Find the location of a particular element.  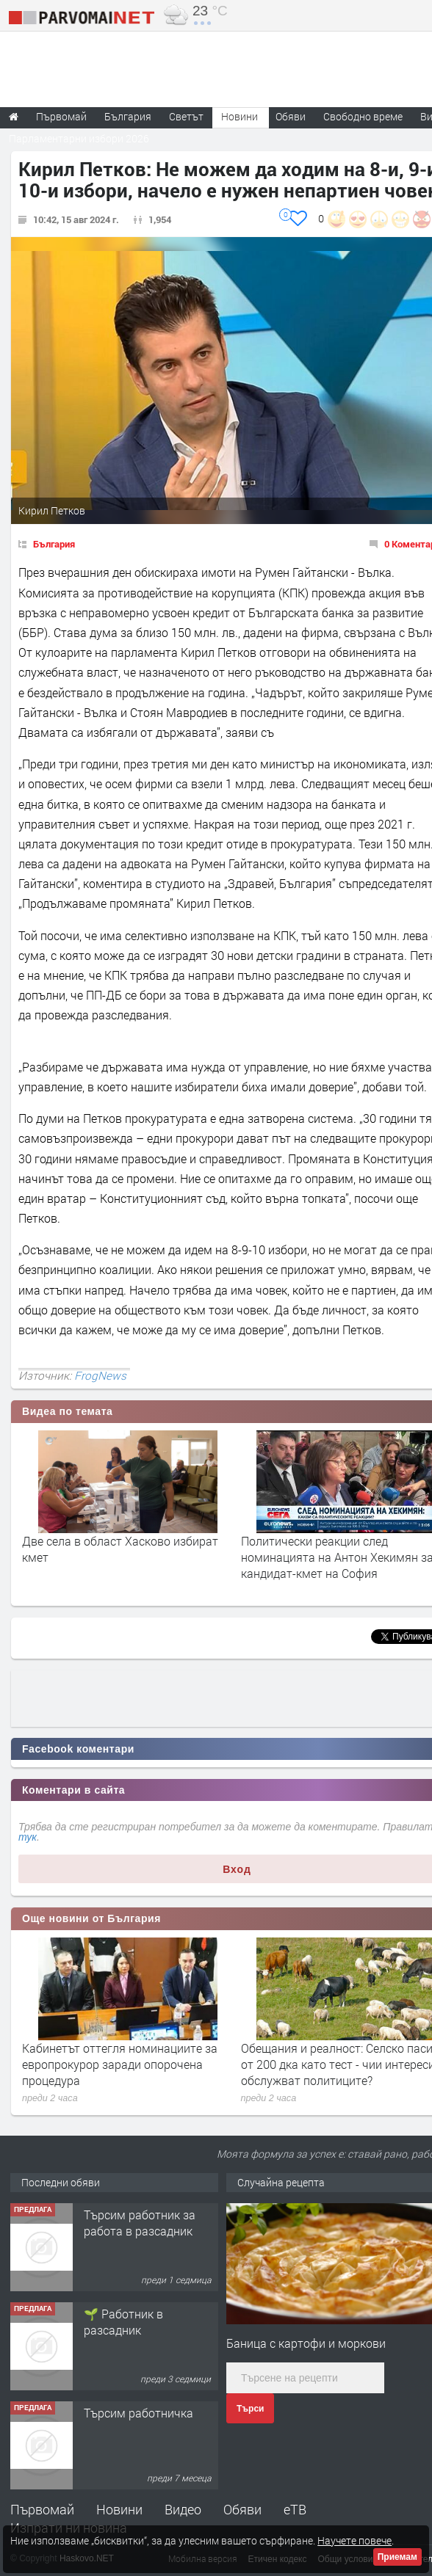

Парламентарни избори 2026 is located at coordinates (79, 138).